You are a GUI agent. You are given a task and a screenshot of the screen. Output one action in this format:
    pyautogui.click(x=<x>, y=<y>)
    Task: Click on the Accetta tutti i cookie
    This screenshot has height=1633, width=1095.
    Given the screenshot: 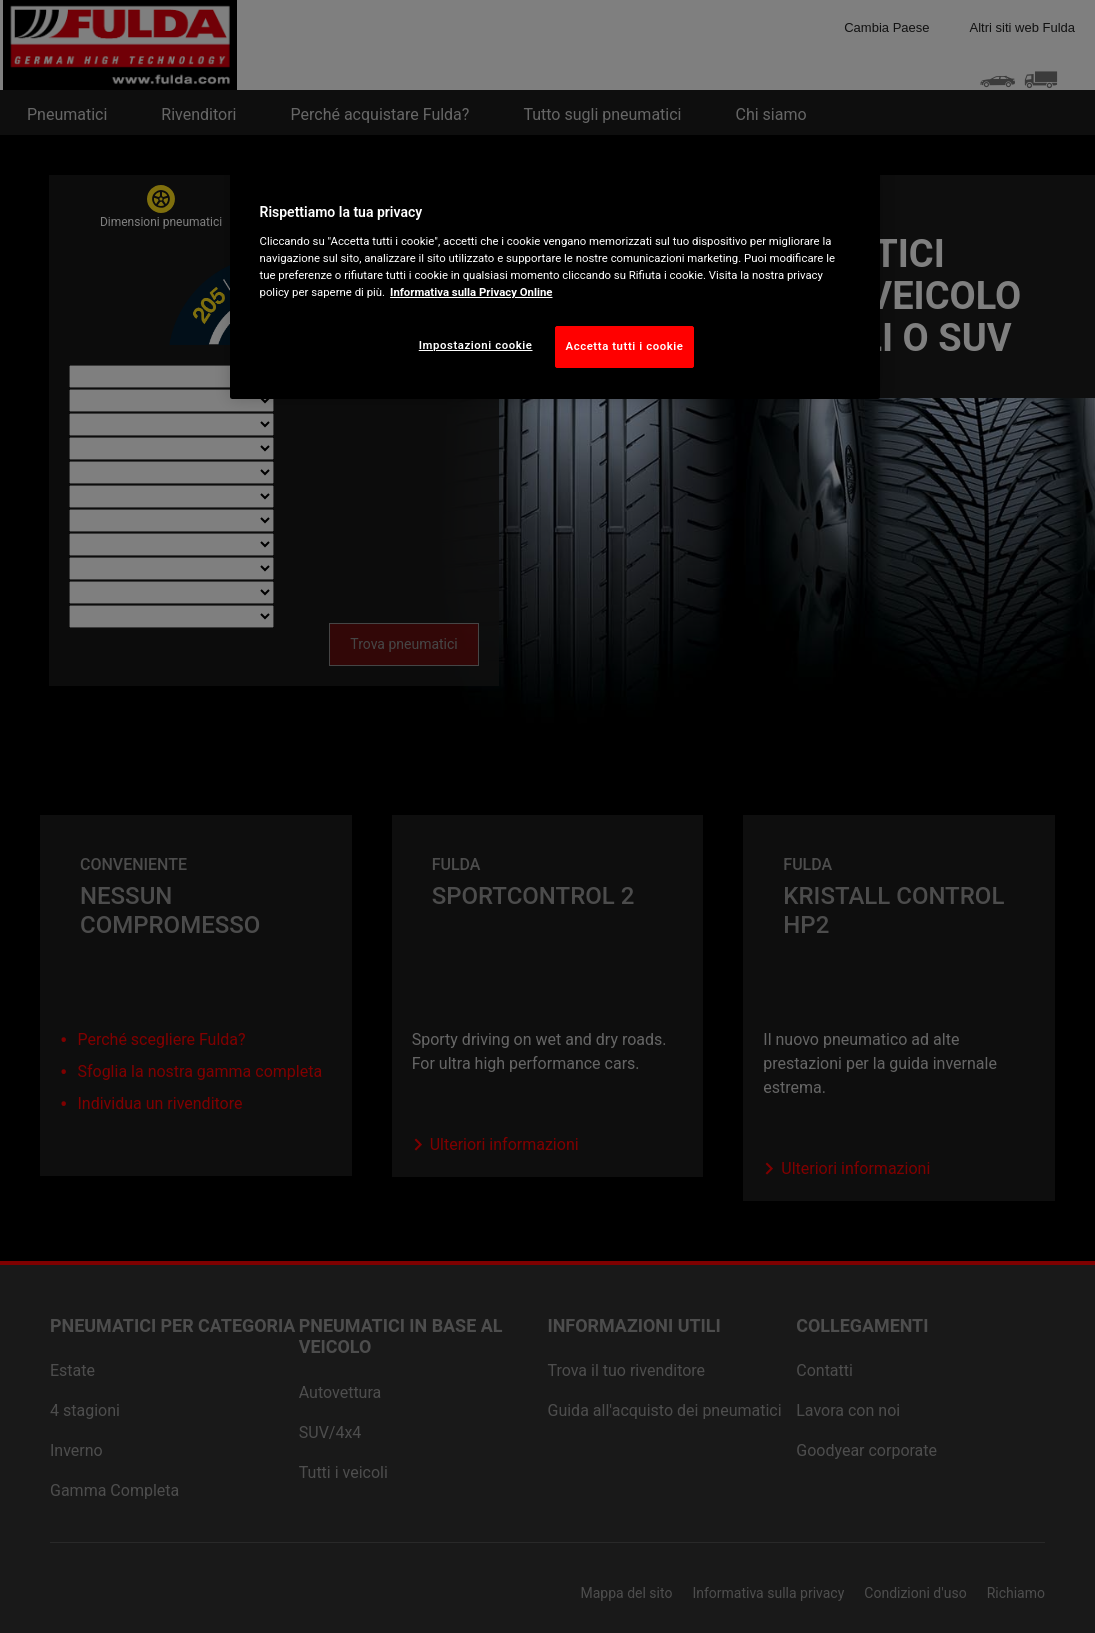 What is the action you would take?
    pyautogui.click(x=625, y=346)
    